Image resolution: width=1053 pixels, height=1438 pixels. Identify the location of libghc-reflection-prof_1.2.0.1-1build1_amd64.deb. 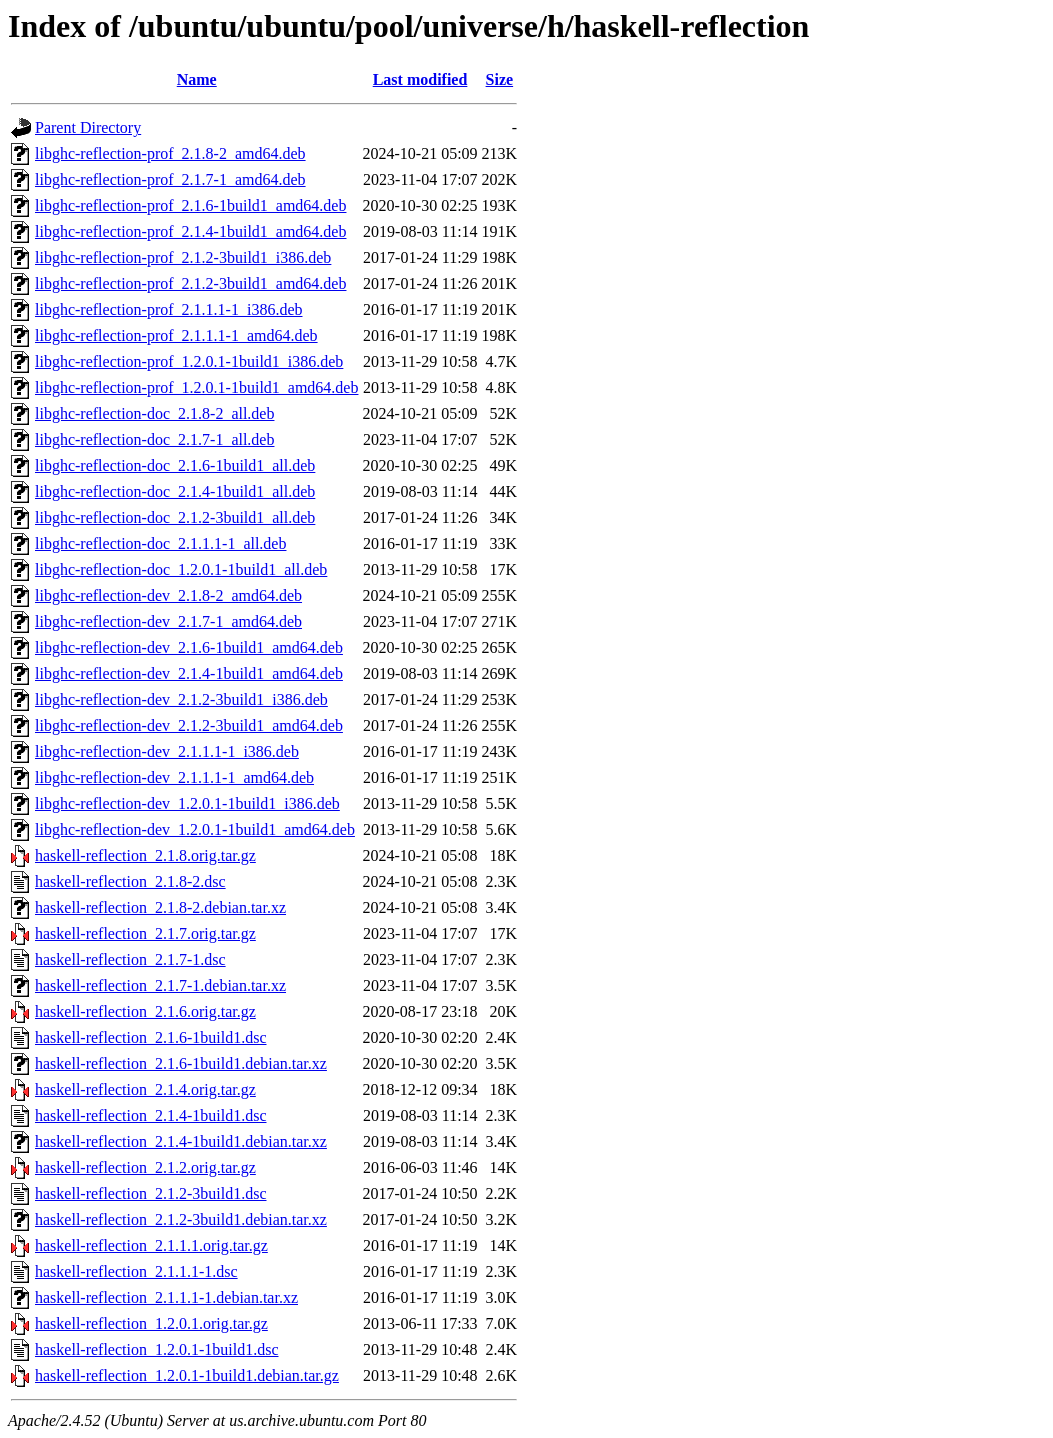
(196, 387).